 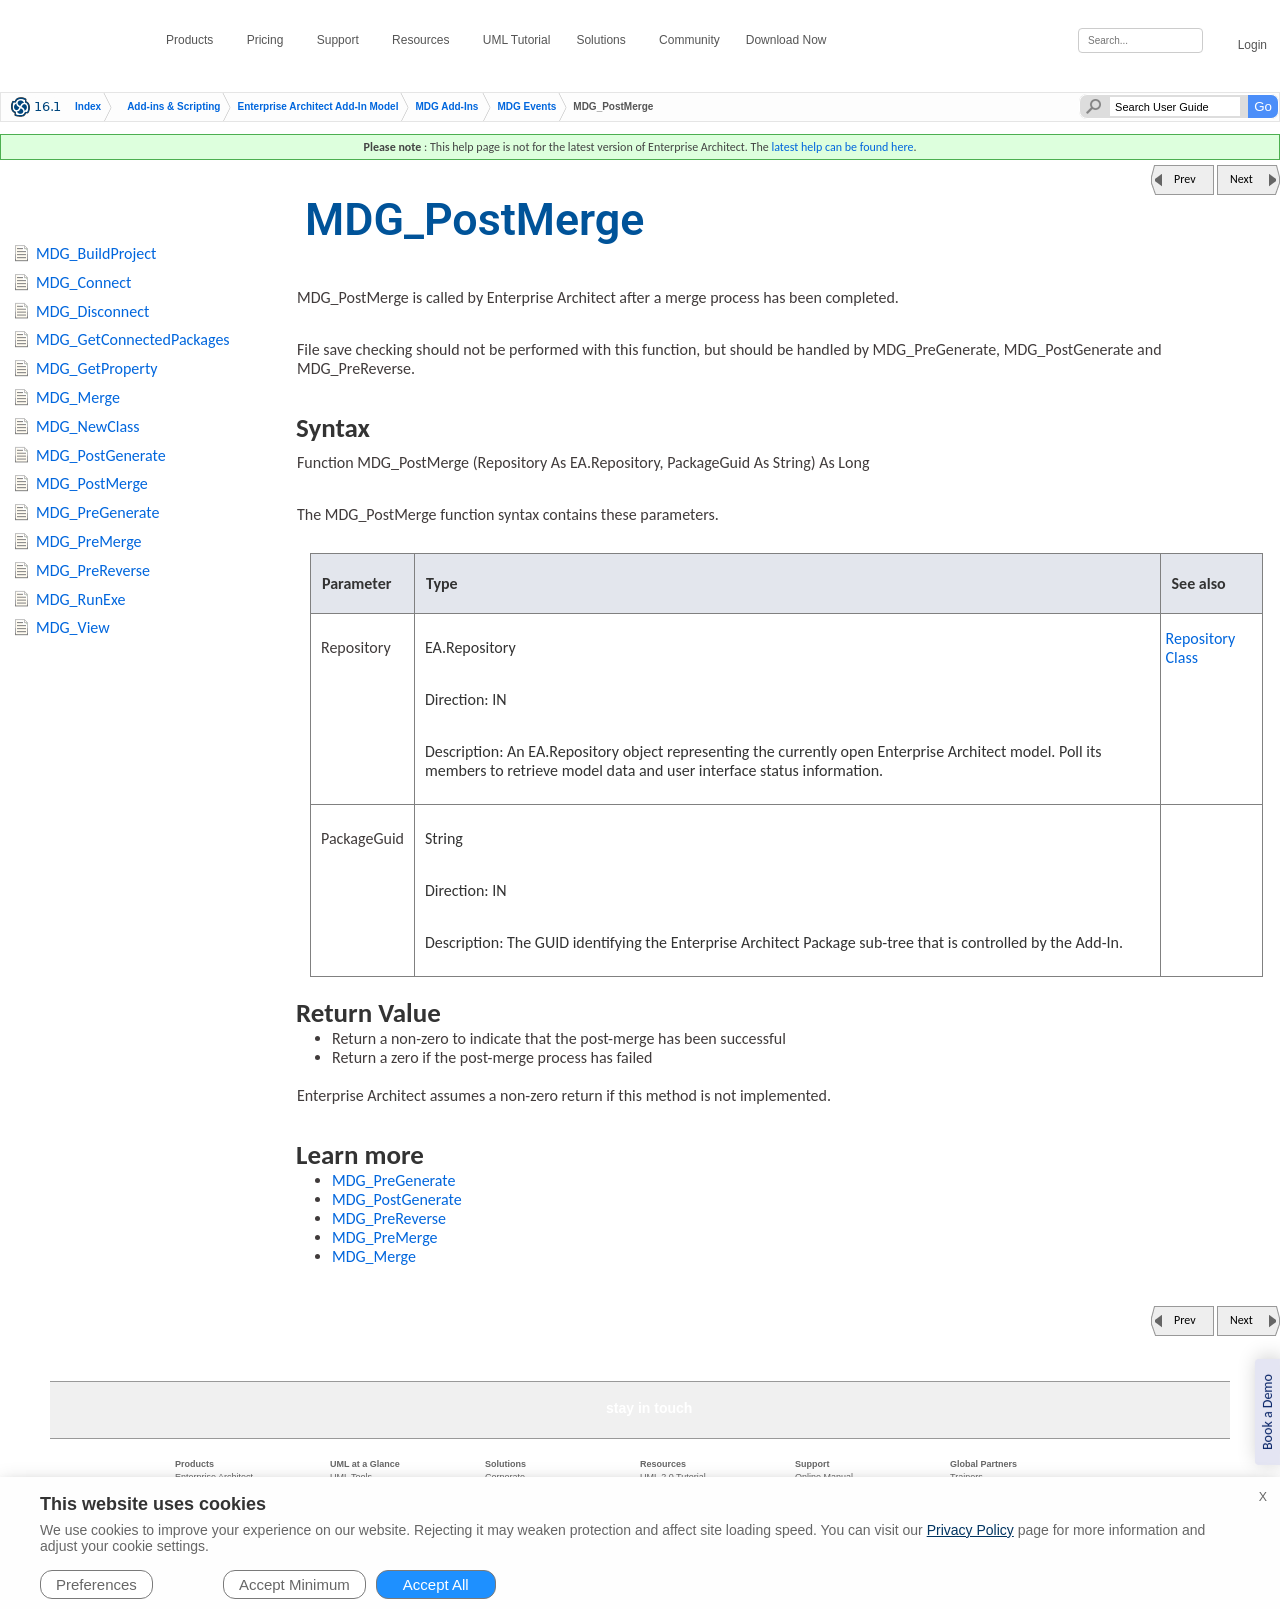 I want to click on MDG_Connect, so click(x=83, y=282).